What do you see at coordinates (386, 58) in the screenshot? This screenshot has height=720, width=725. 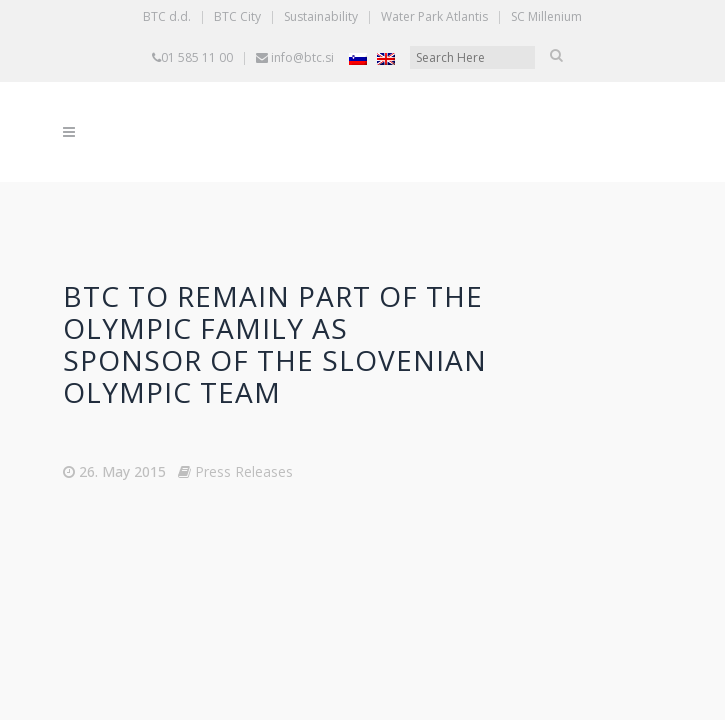 I see `[Switch to English]` at bounding box center [386, 58].